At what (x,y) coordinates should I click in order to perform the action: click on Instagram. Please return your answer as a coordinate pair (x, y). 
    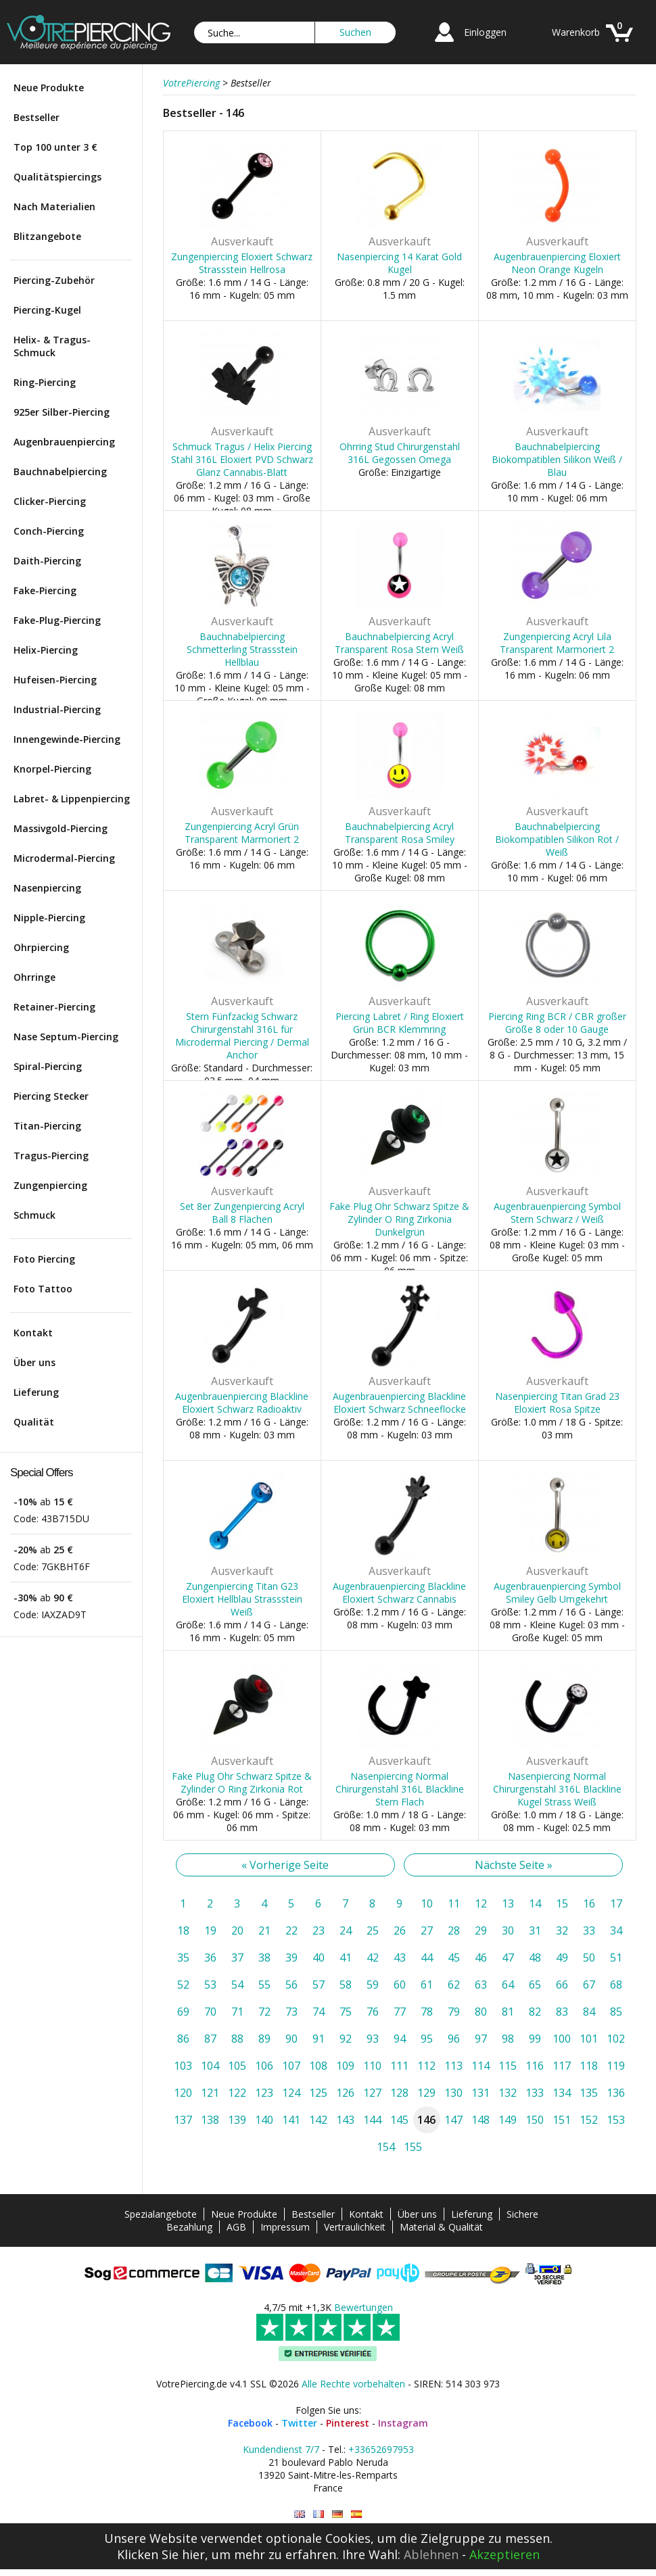
    Looking at the image, I should click on (403, 2422).